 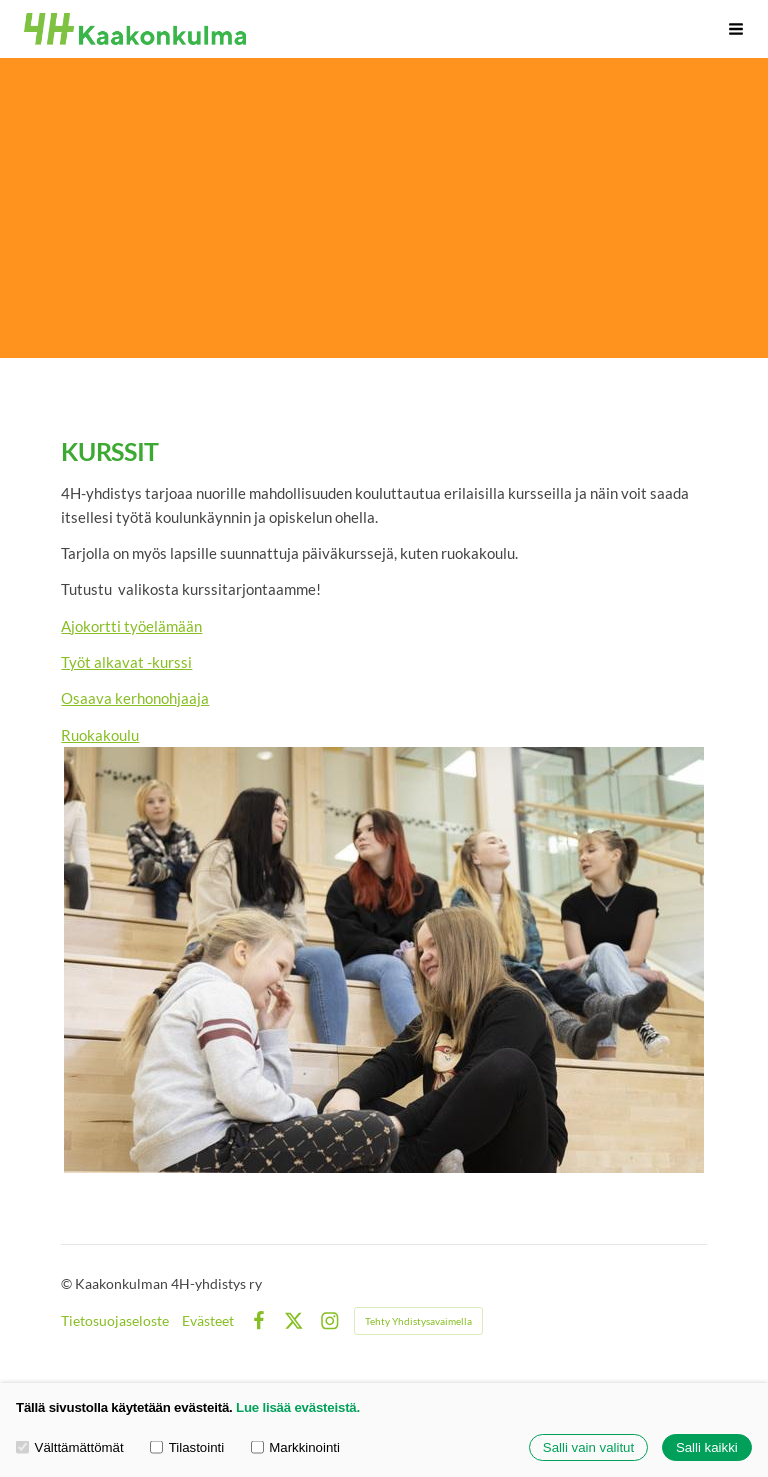 I want to click on Ajokortti työelämään, so click(x=131, y=626).